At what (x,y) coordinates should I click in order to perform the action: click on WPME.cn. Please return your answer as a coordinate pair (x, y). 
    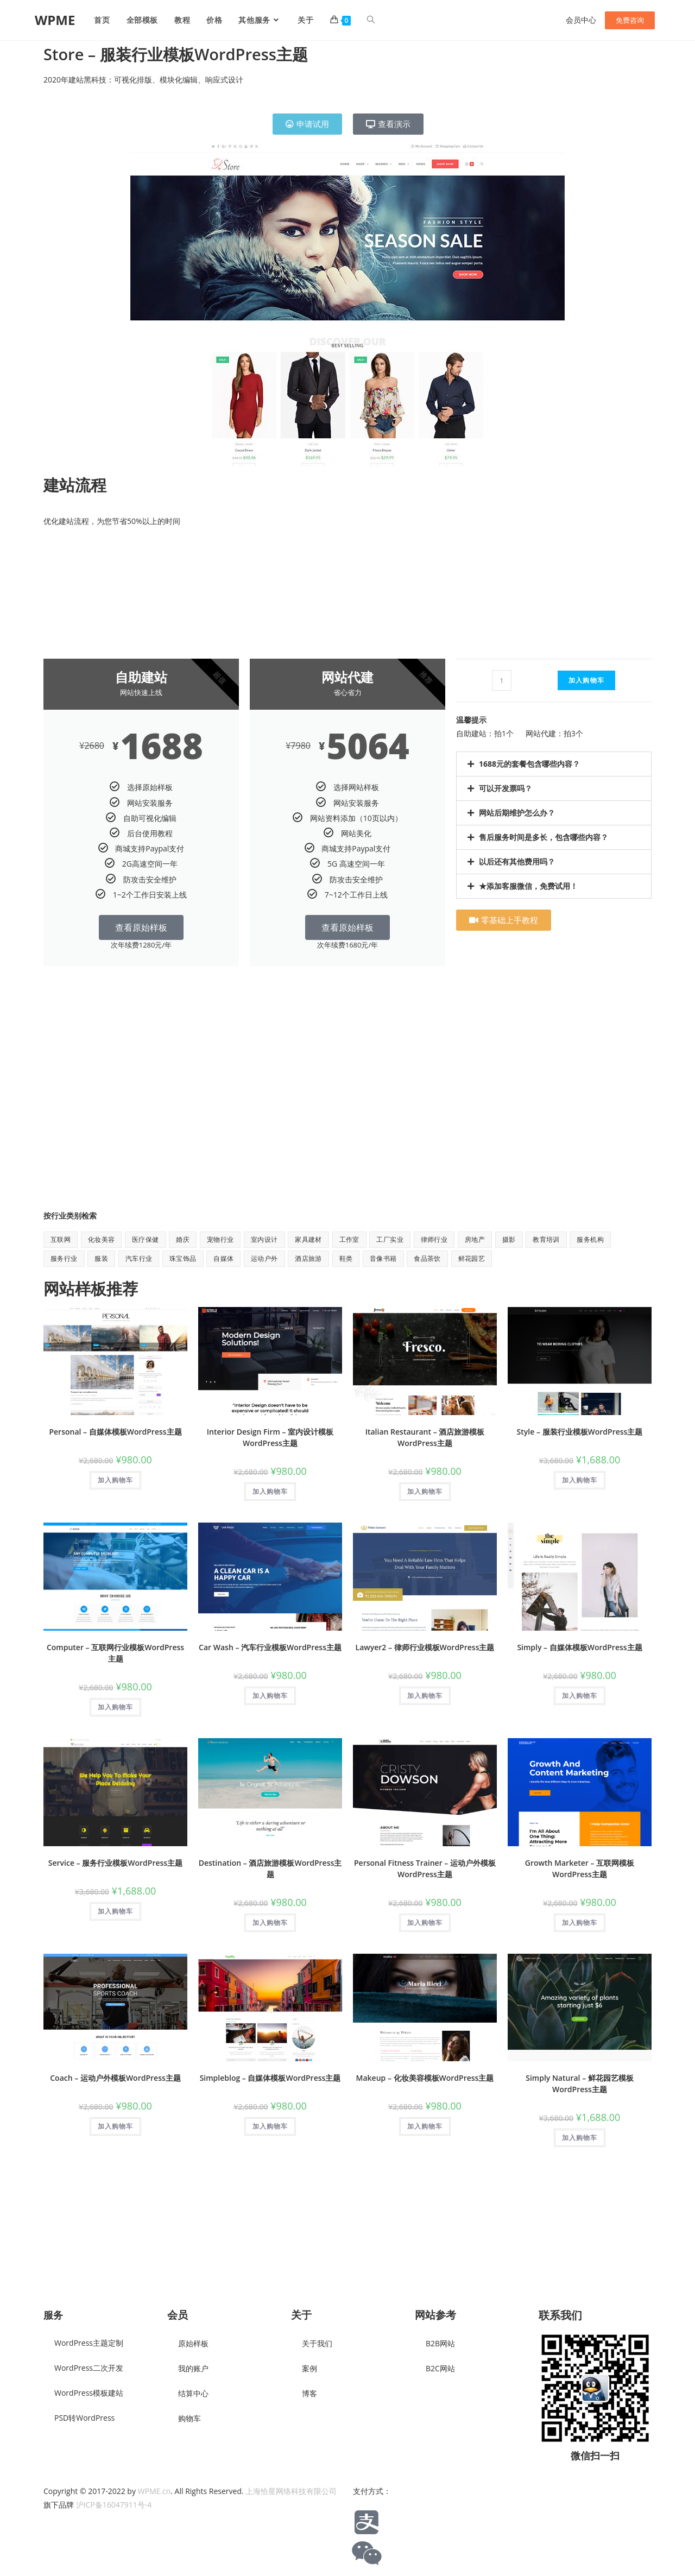
    Looking at the image, I should click on (154, 2491).